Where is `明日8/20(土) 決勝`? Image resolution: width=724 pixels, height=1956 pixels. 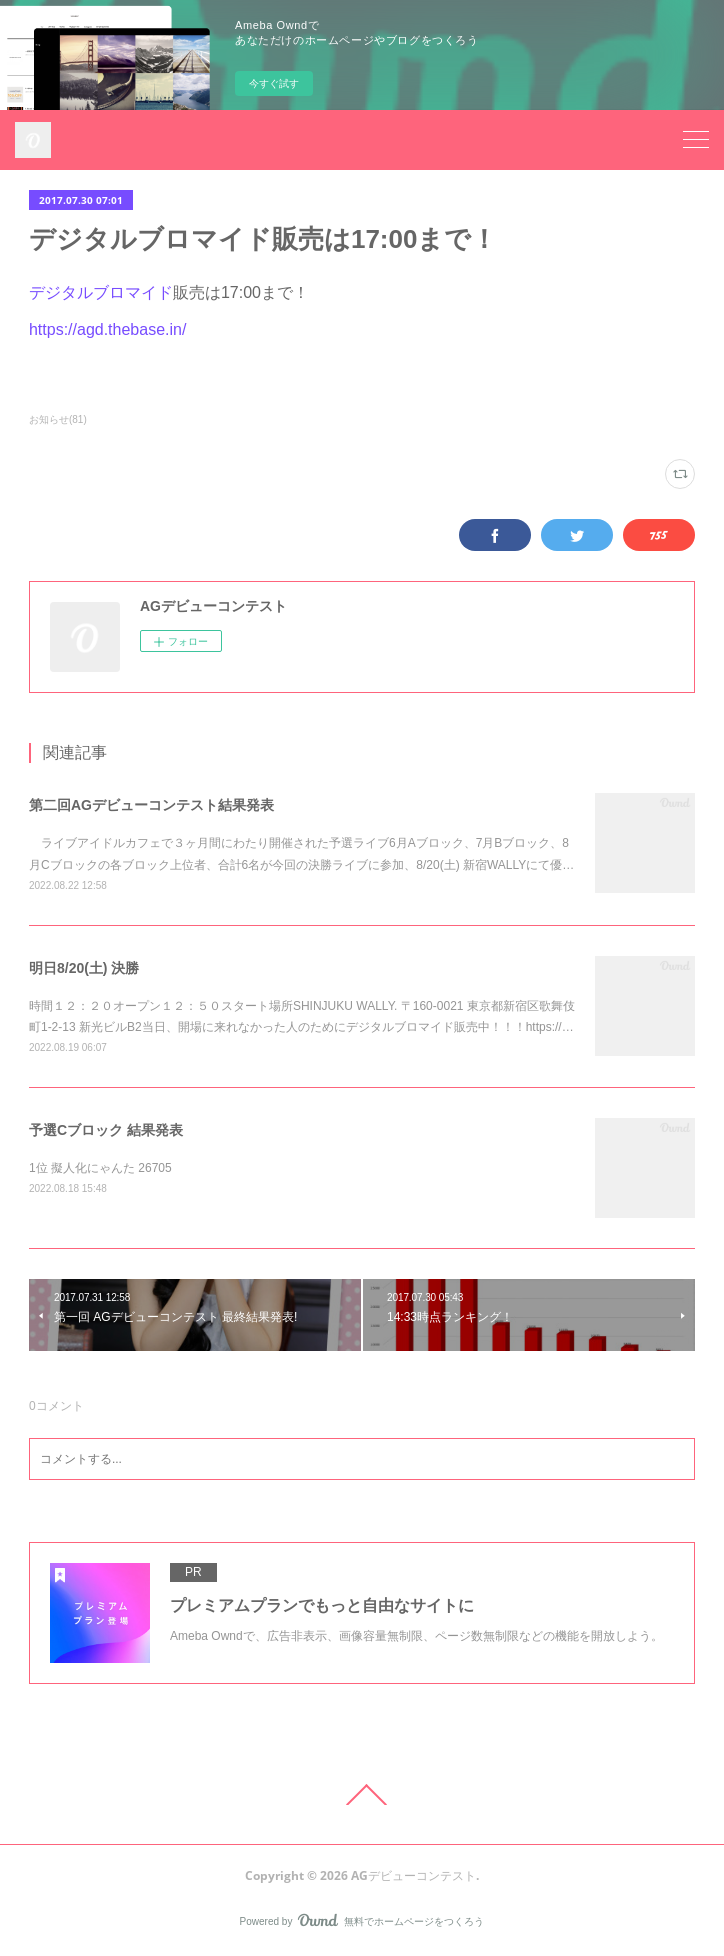 明日8/20(土) 決勝 is located at coordinates (84, 968).